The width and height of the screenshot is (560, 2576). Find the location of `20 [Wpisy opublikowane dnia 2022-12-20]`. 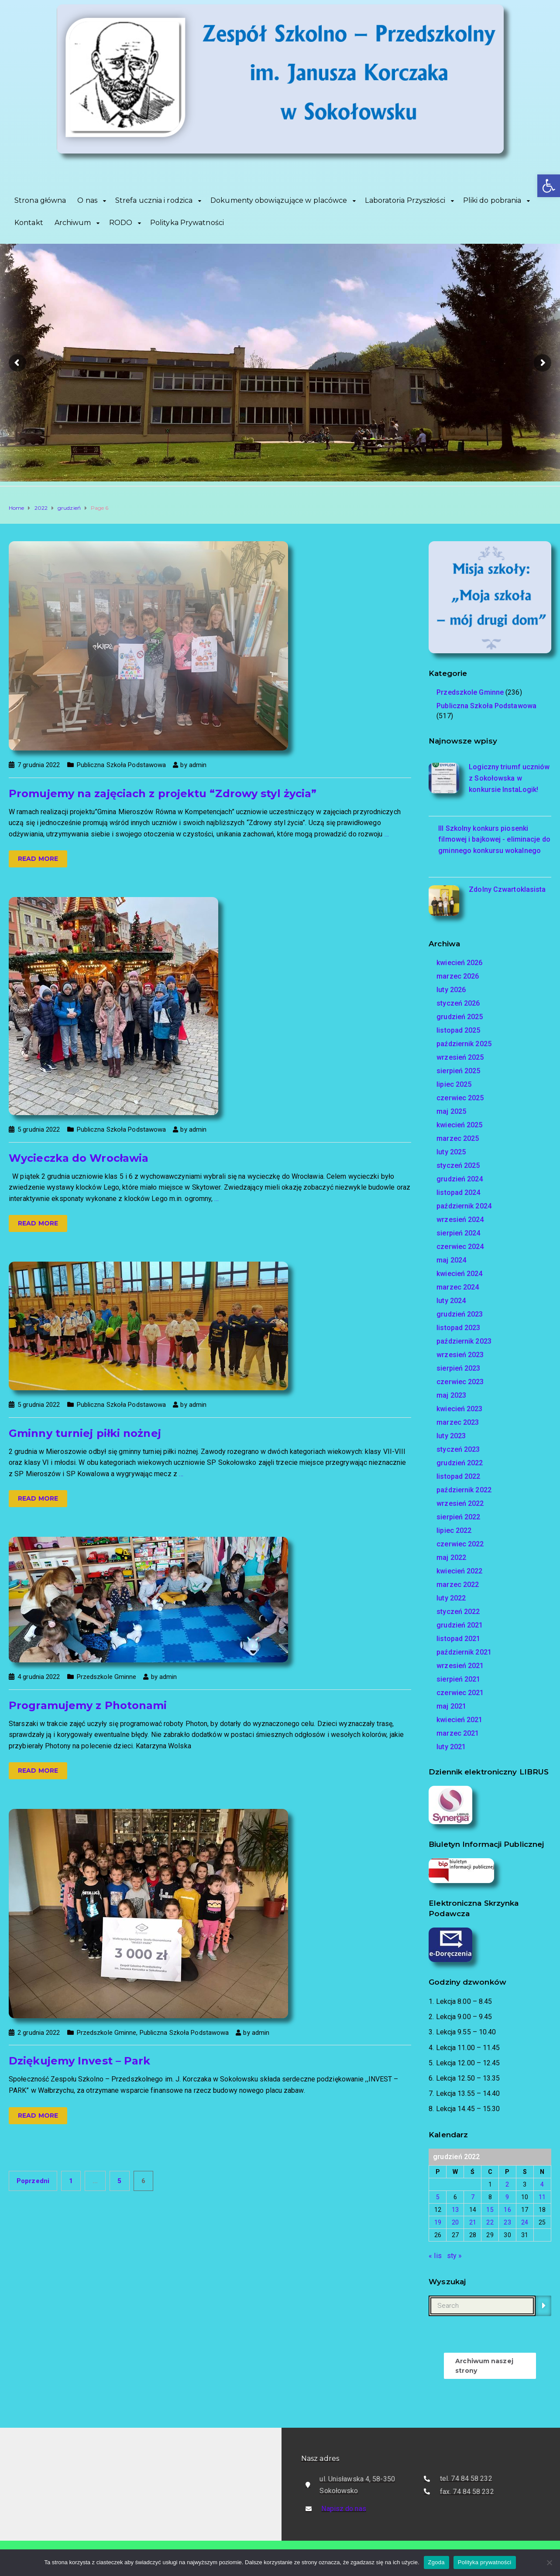

20 [Wpisy opublikowane dnia 2022-12-20] is located at coordinates (455, 2222).